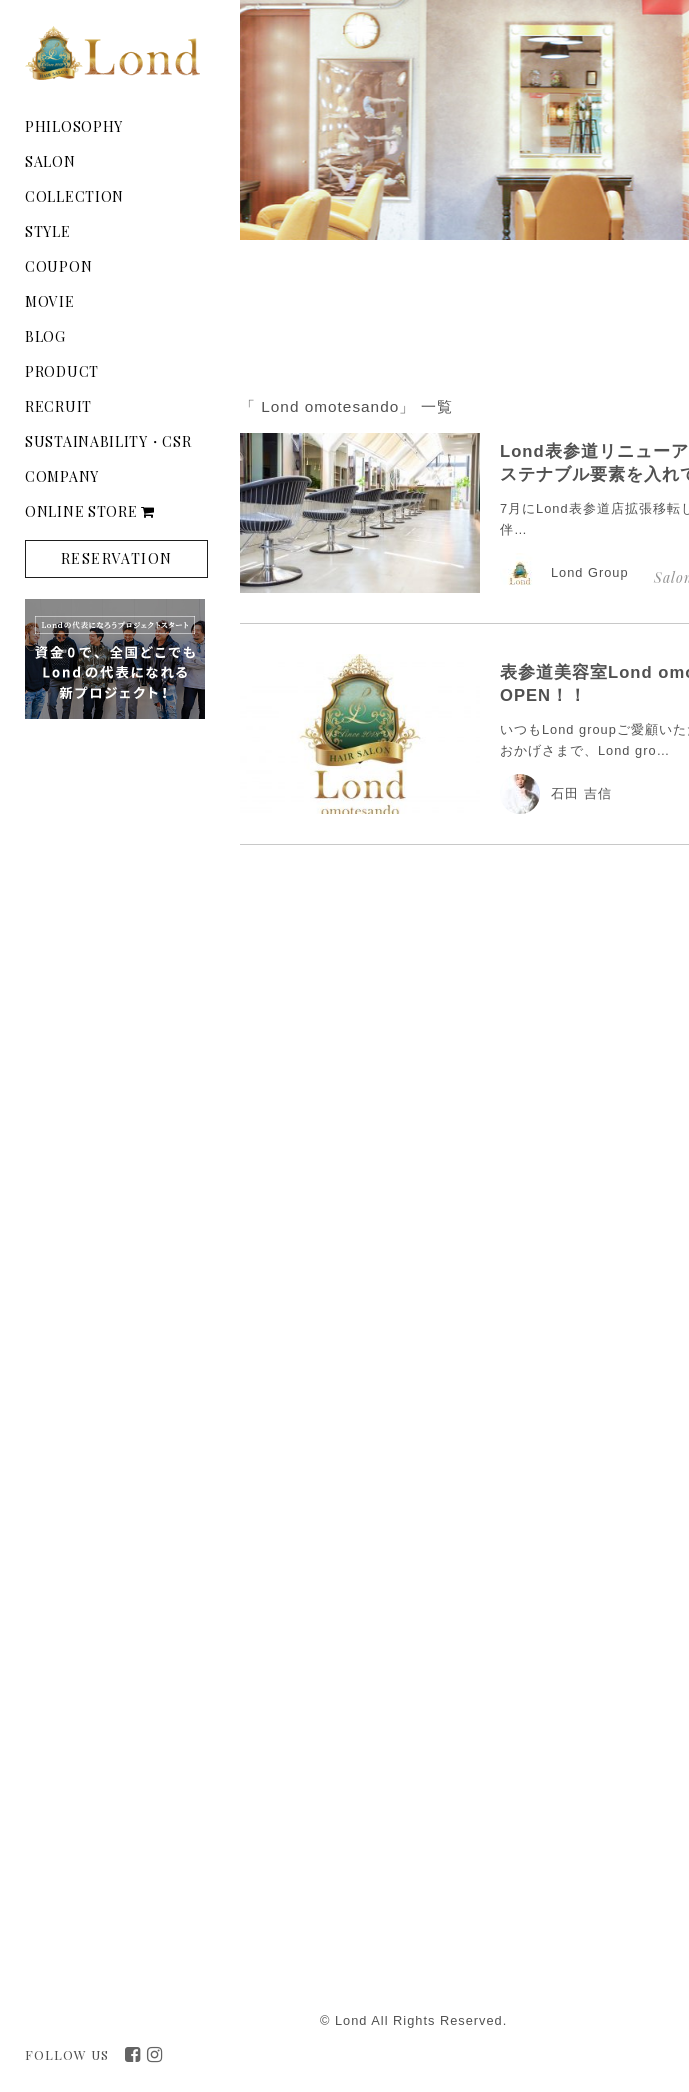  What do you see at coordinates (74, 196) in the screenshot?
I see `COLLECTION` at bounding box center [74, 196].